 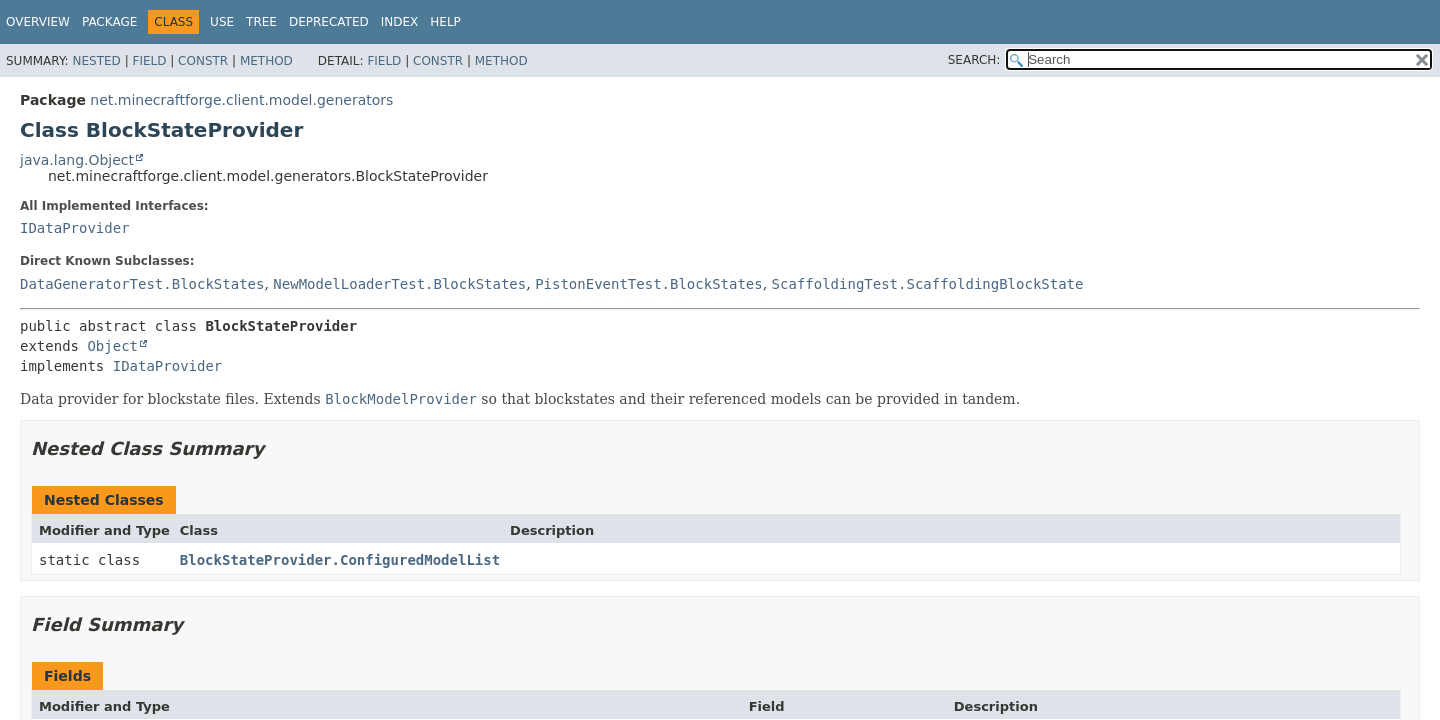 What do you see at coordinates (445, 22) in the screenshot?
I see `Help` at bounding box center [445, 22].